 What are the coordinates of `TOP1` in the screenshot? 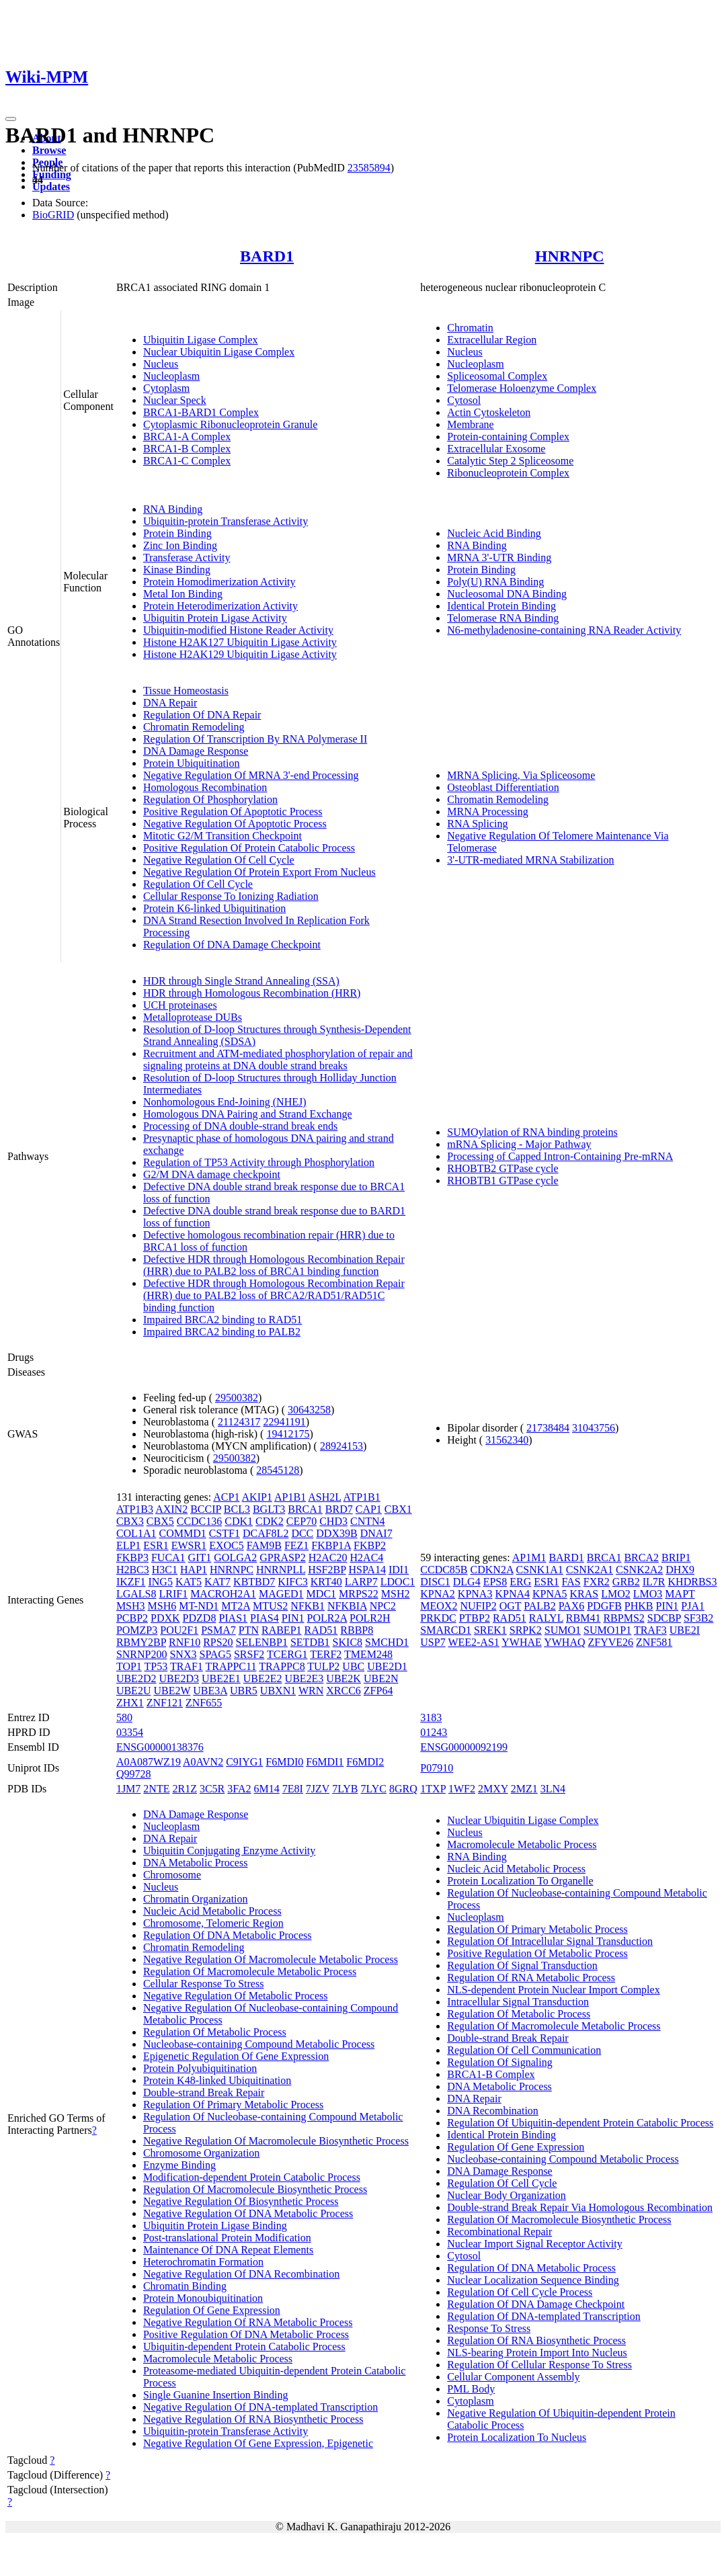 It's located at (129, 1666).